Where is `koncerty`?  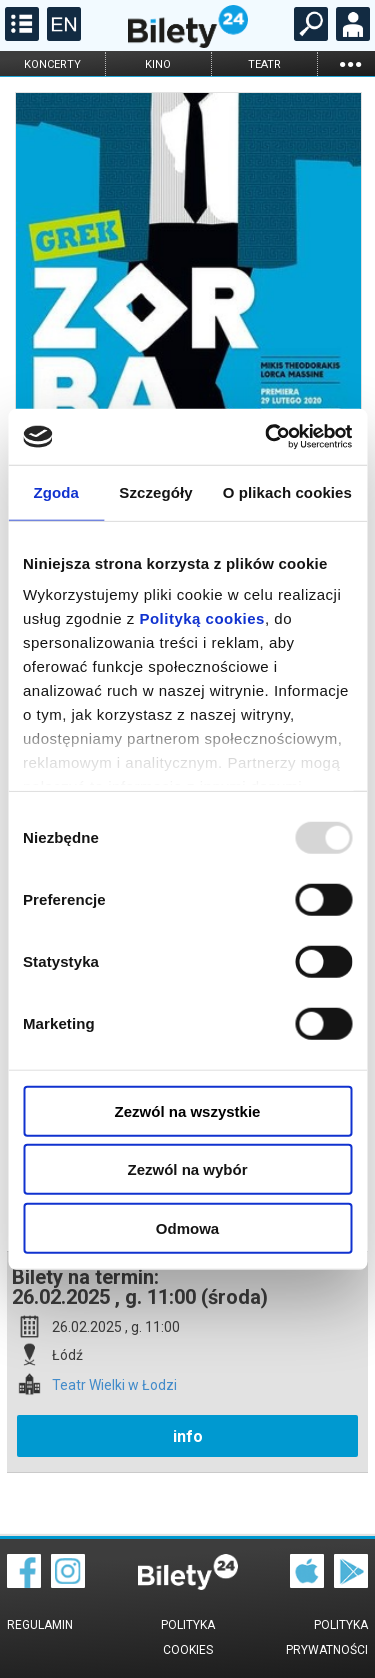
koncerty is located at coordinates (52, 64).